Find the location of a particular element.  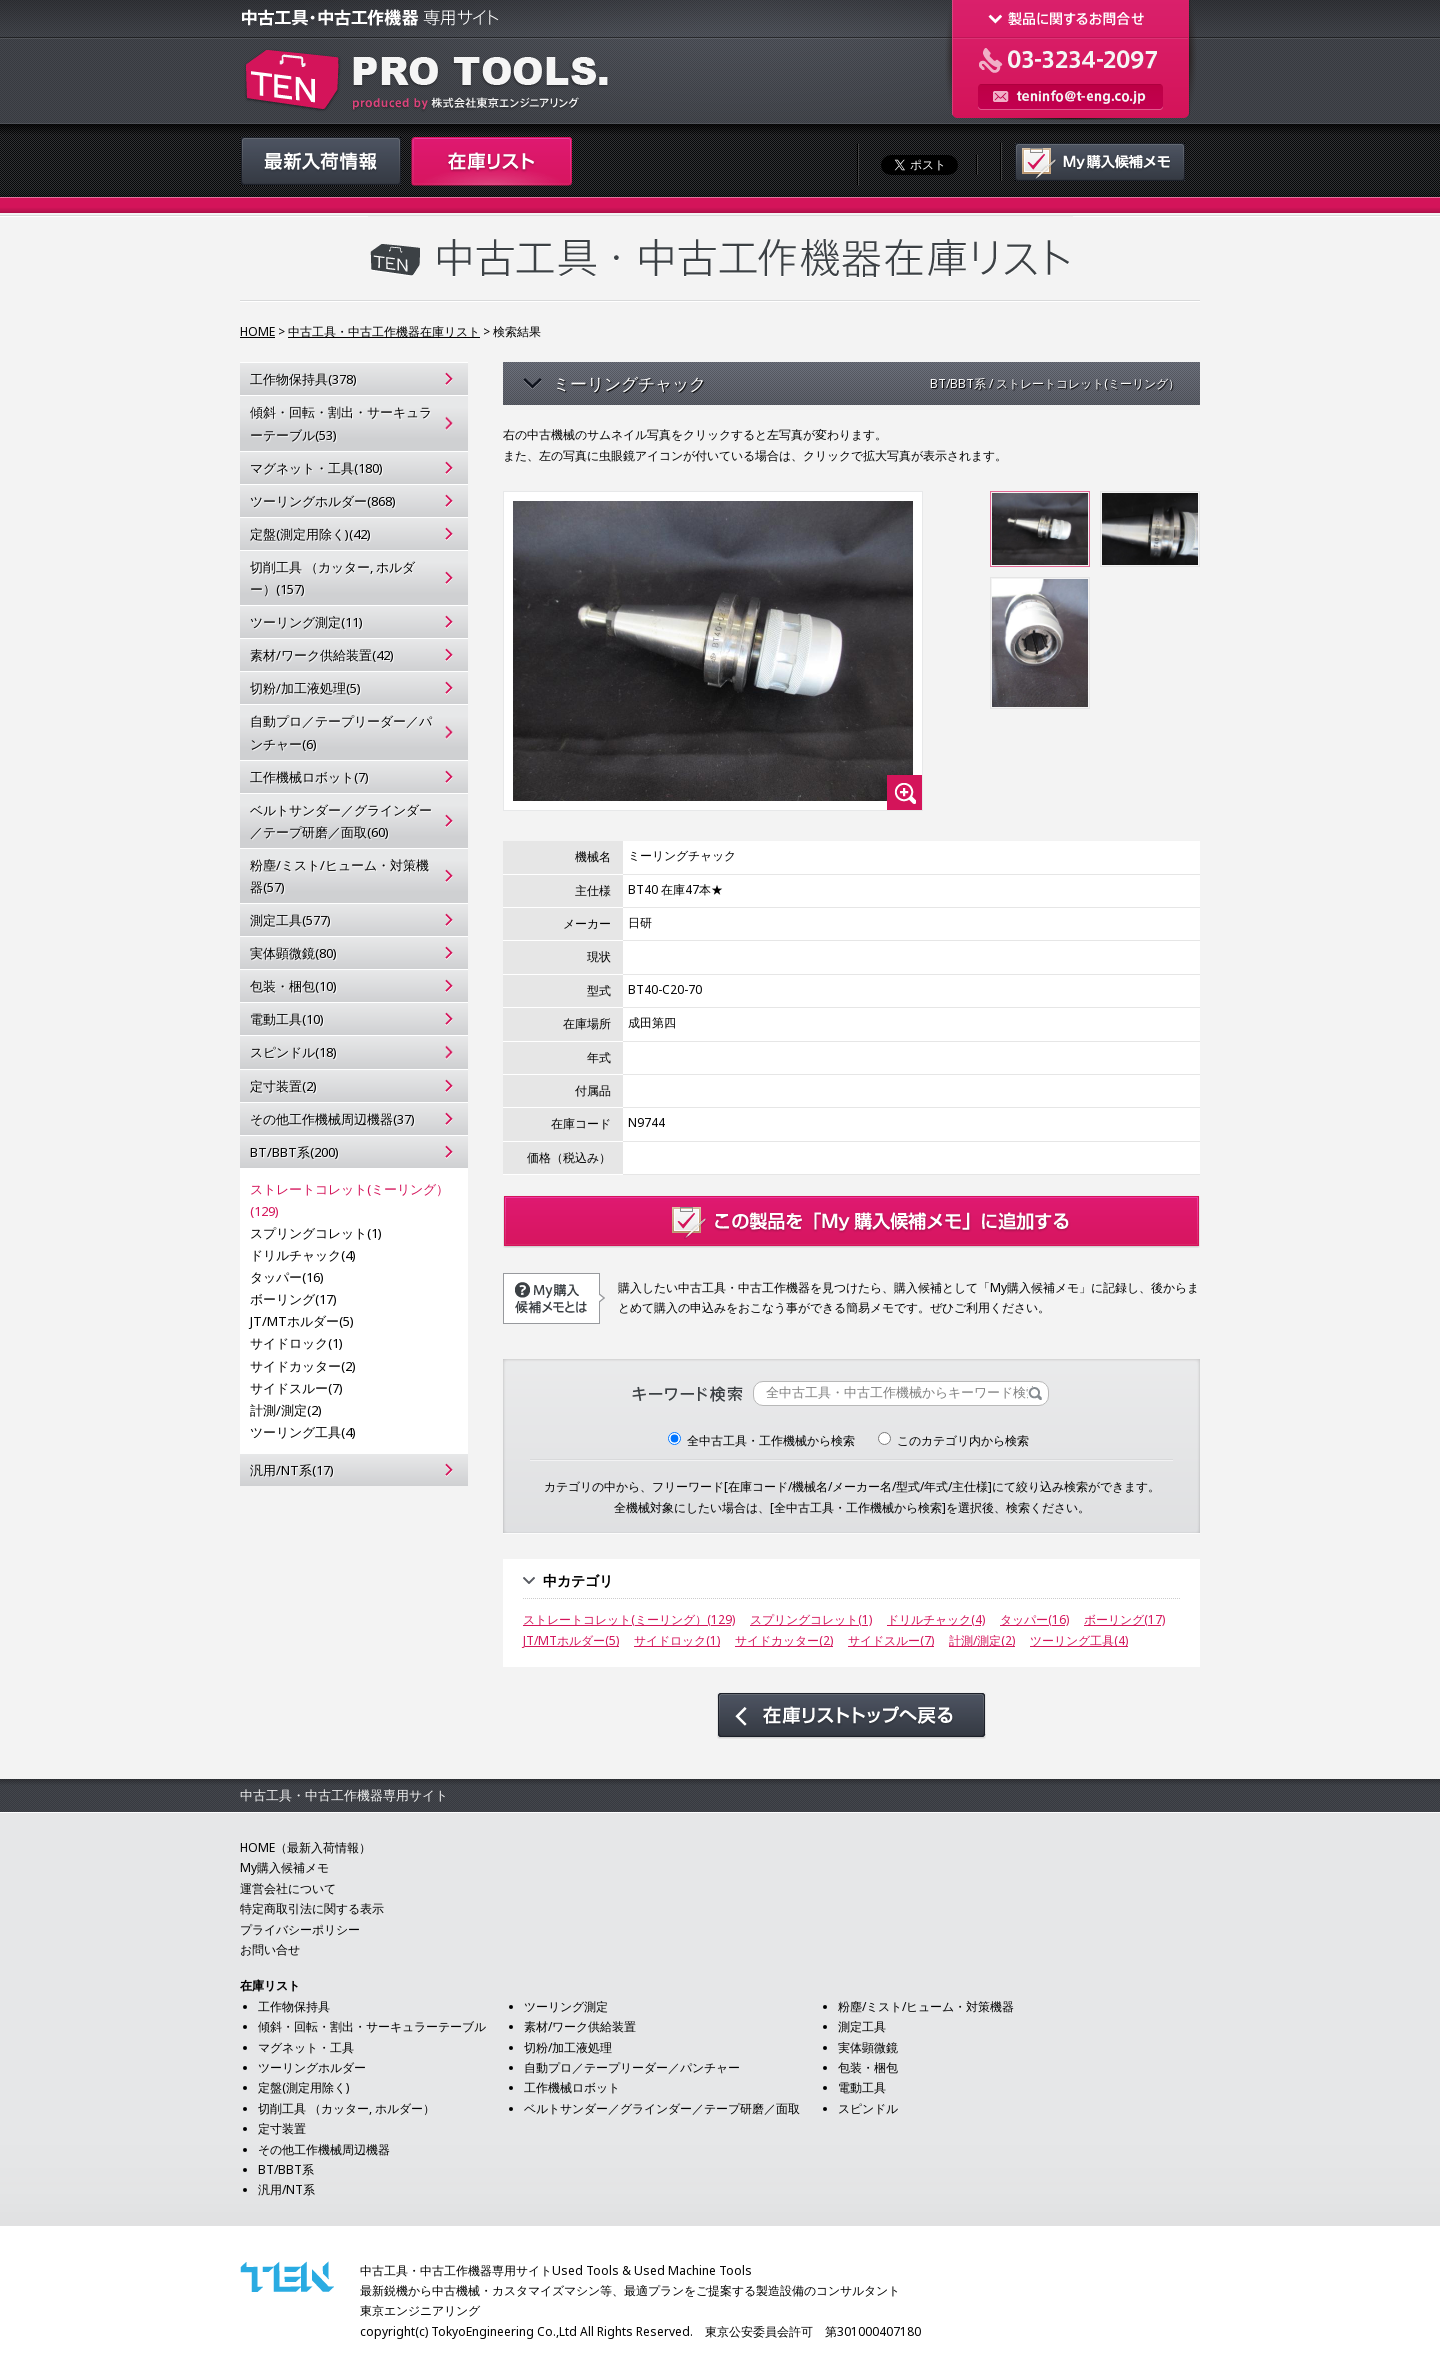

マグネット・工具 is located at coordinates (306, 2047).